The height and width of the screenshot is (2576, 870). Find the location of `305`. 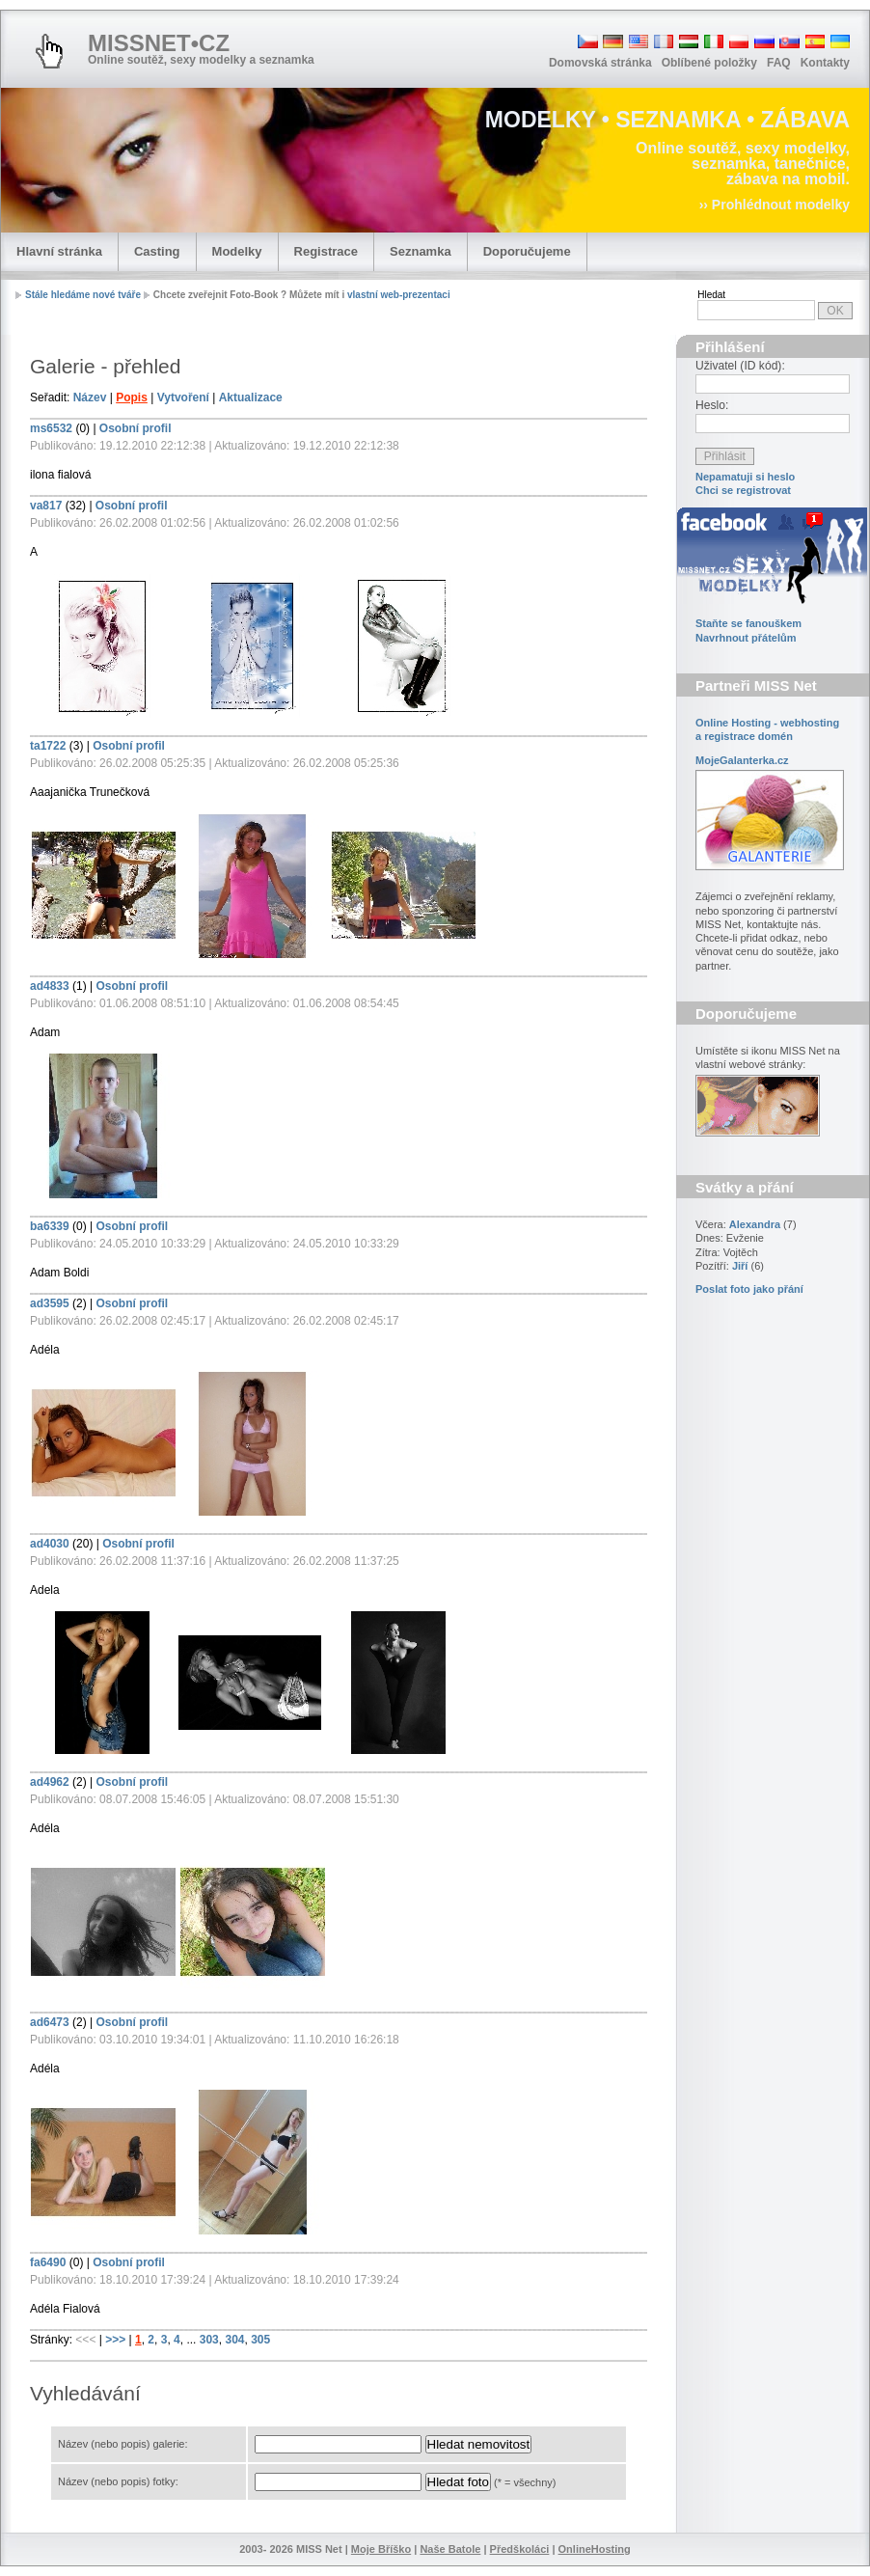

305 is located at coordinates (260, 2339).